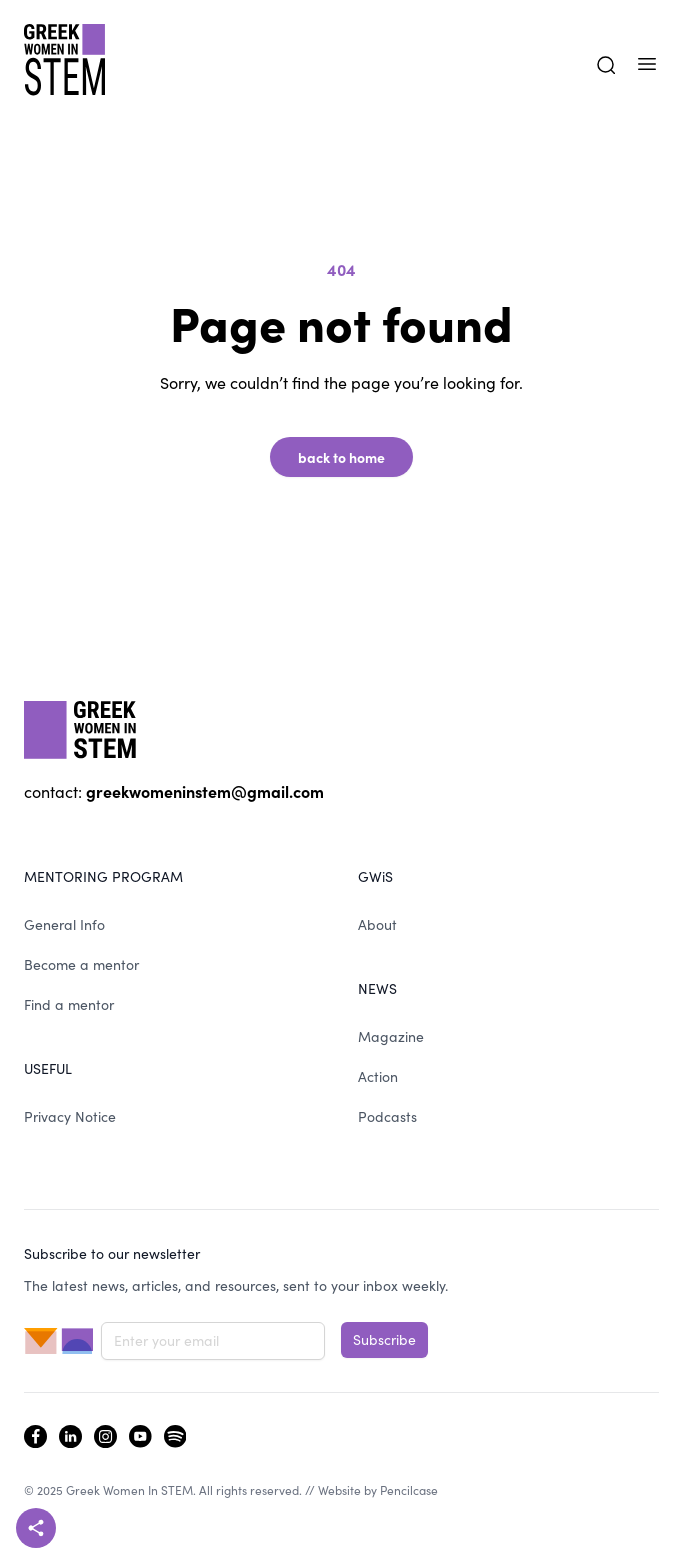 The width and height of the screenshot is (683, 1564). What do you see at coordinates (387, 1116) in the screenshot?
I see `Podcasts` at bounding box center [387, 1116].